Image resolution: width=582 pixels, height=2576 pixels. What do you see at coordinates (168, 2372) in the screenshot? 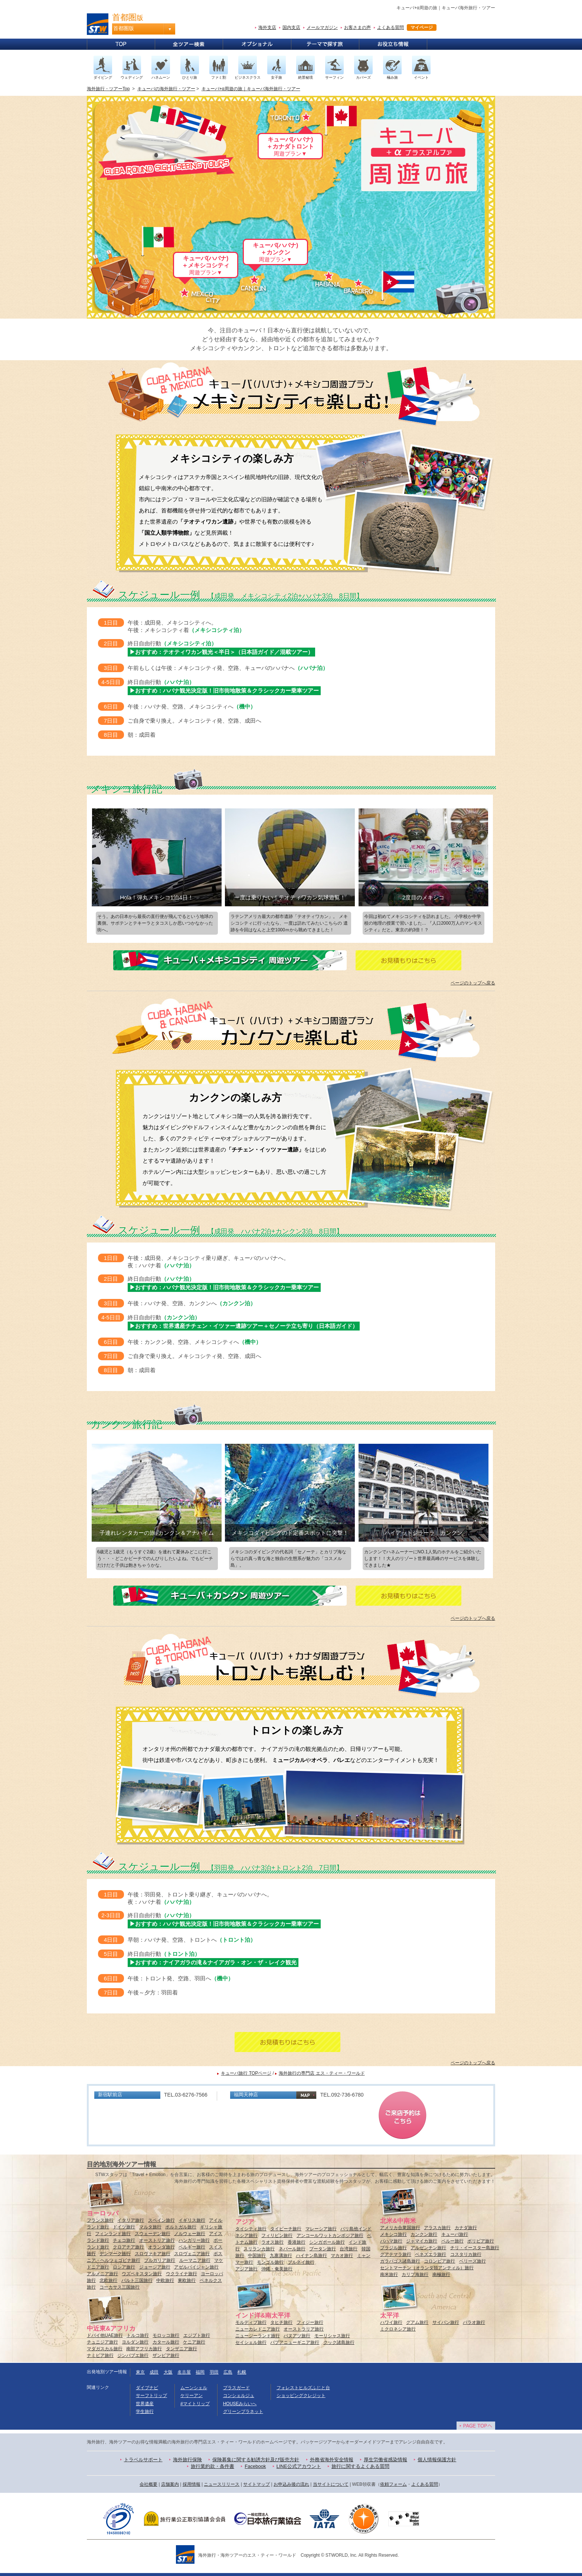
I see `大阪` at bounding box center [168, 2372].